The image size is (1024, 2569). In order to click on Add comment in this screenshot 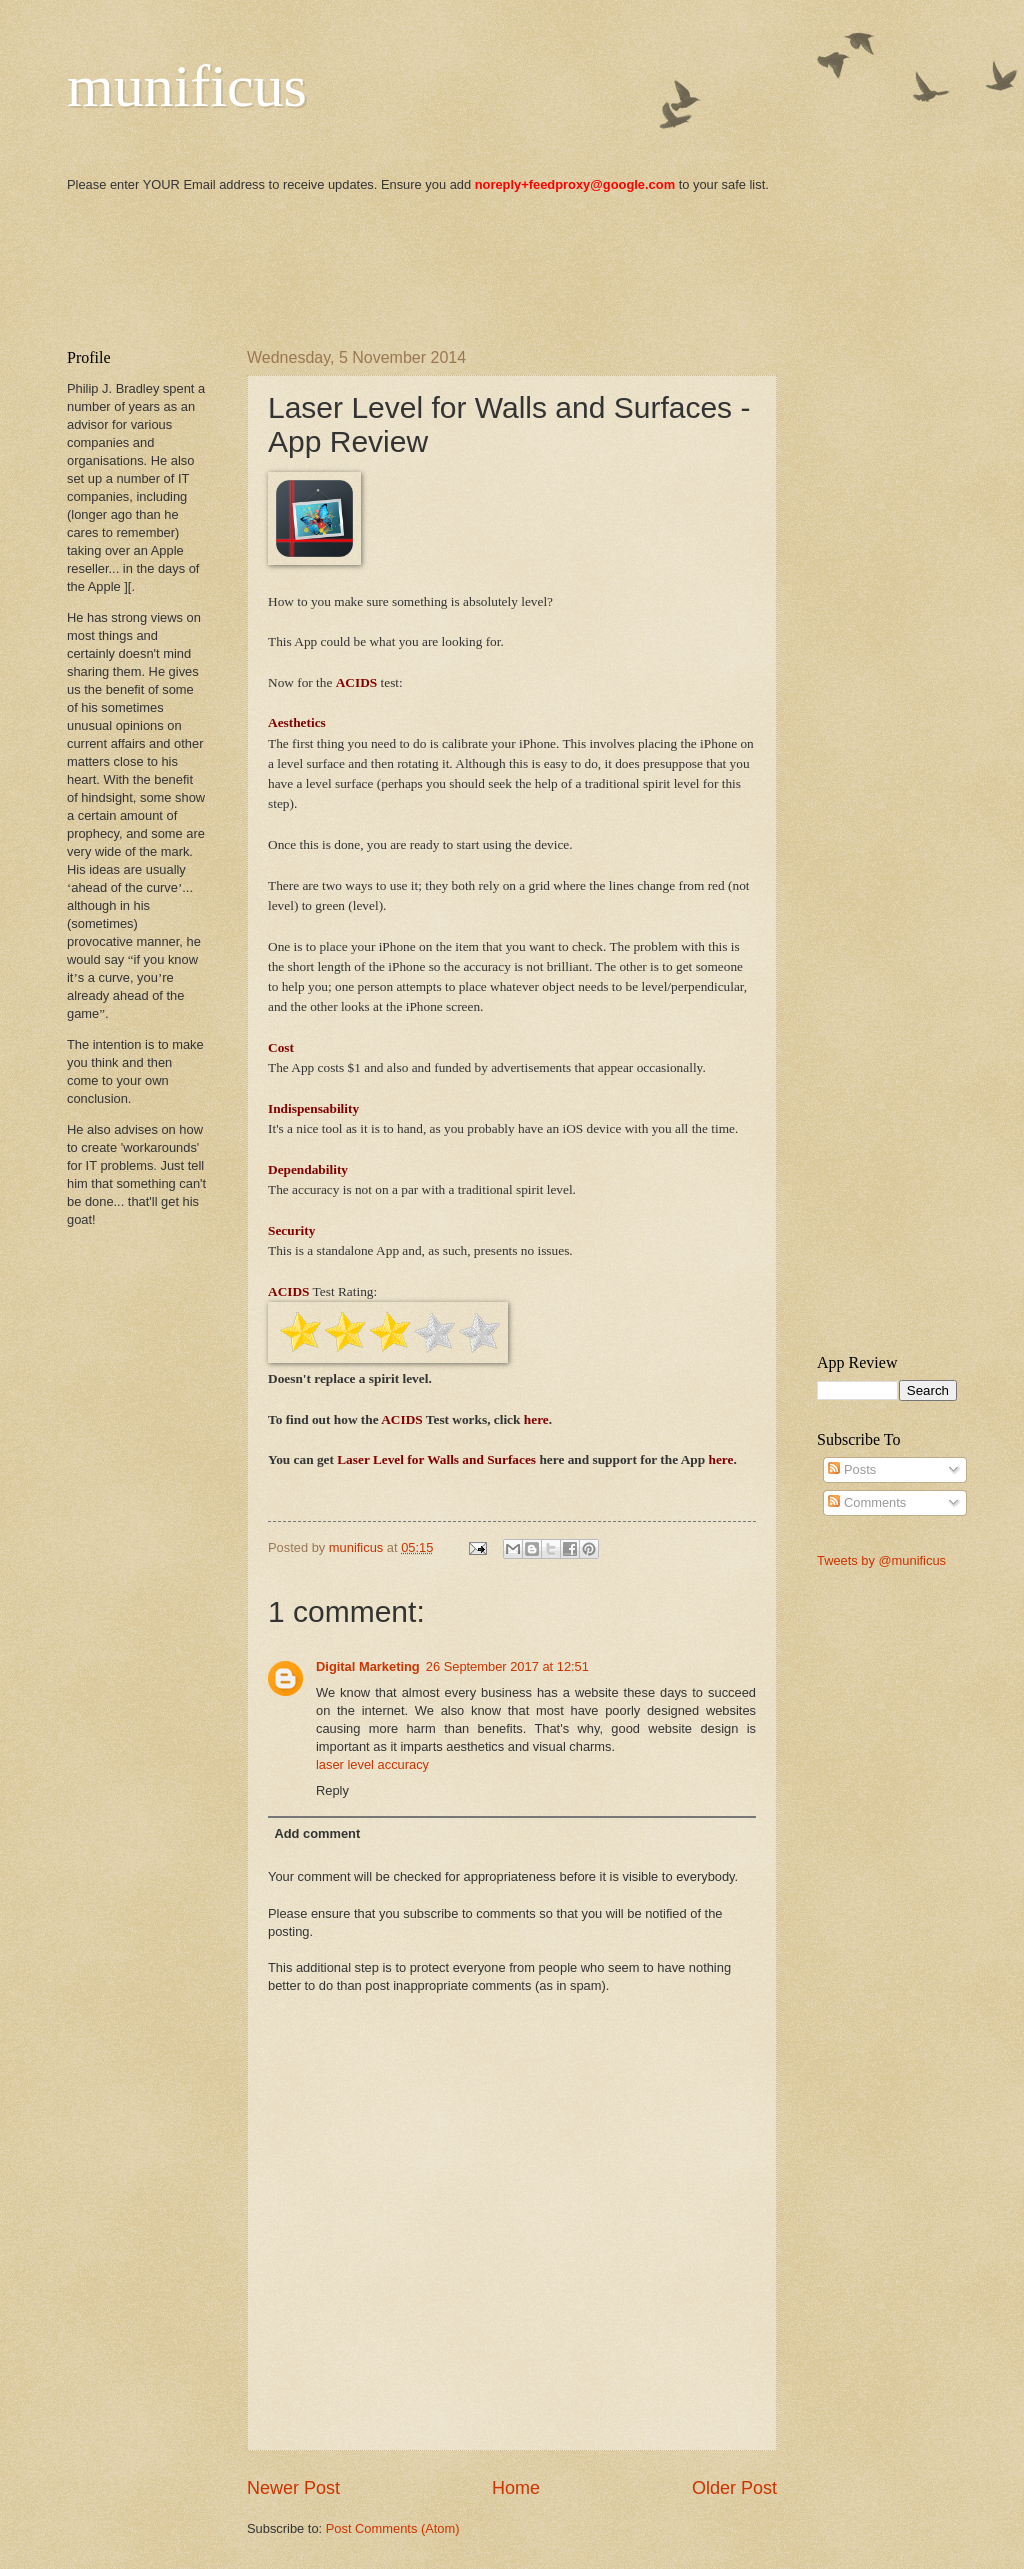, I will do `click(317, 1833)`.